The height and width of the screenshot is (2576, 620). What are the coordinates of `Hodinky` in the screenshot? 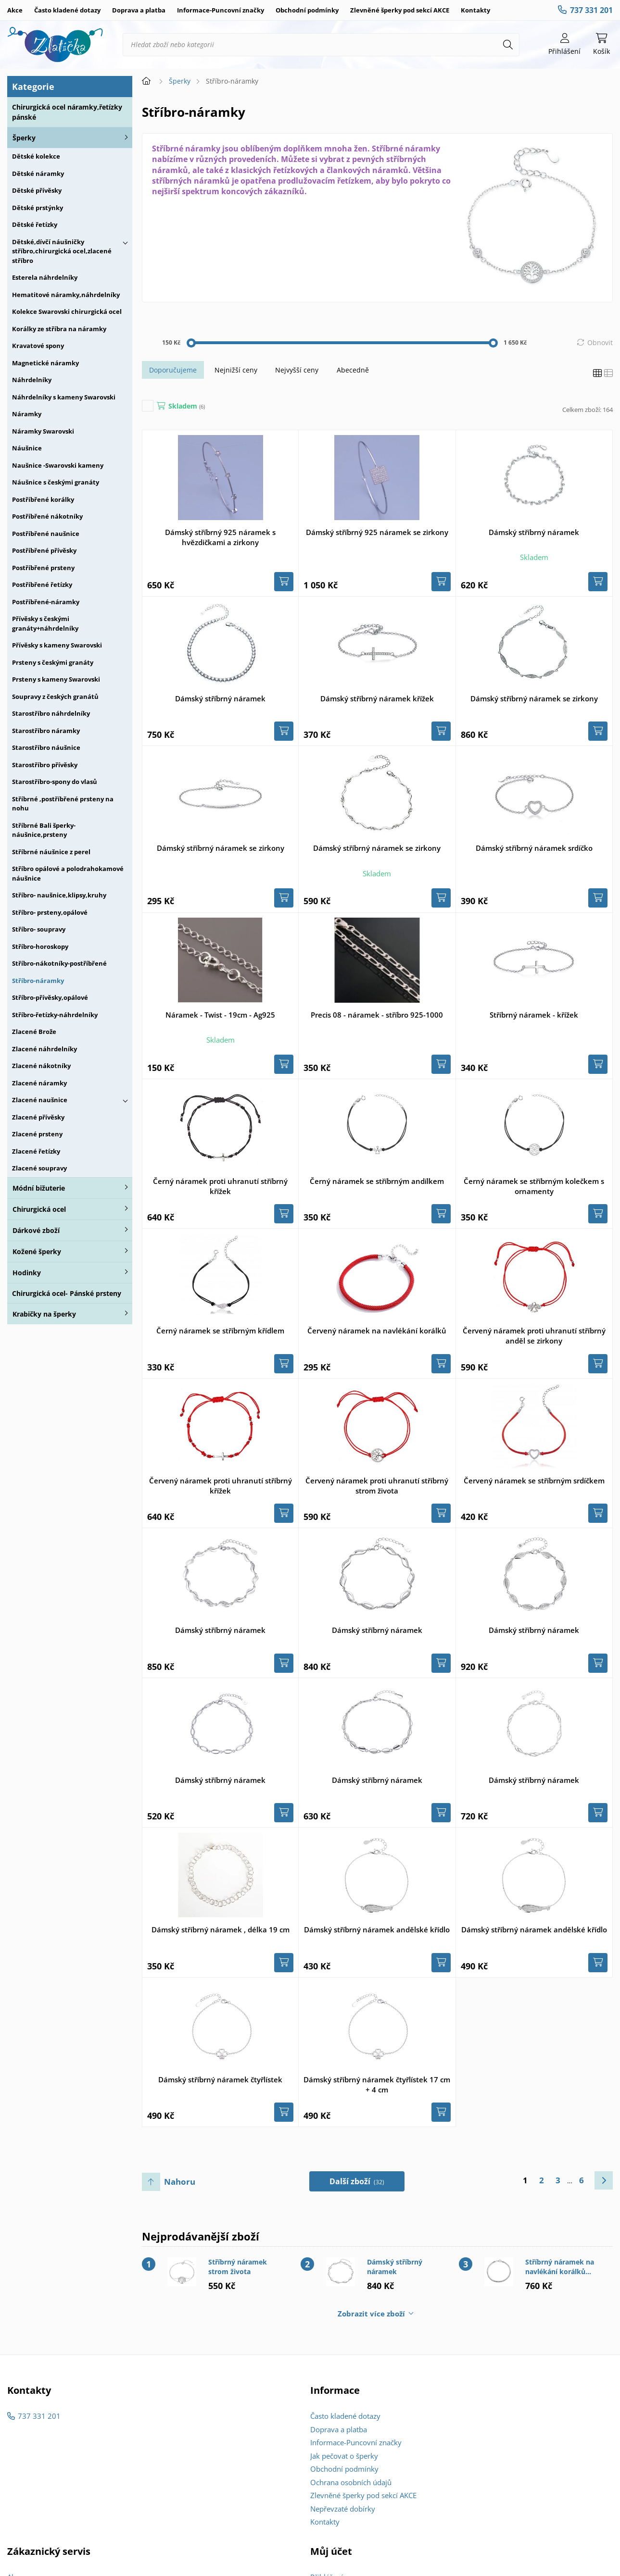 It's located at (27, 1272).